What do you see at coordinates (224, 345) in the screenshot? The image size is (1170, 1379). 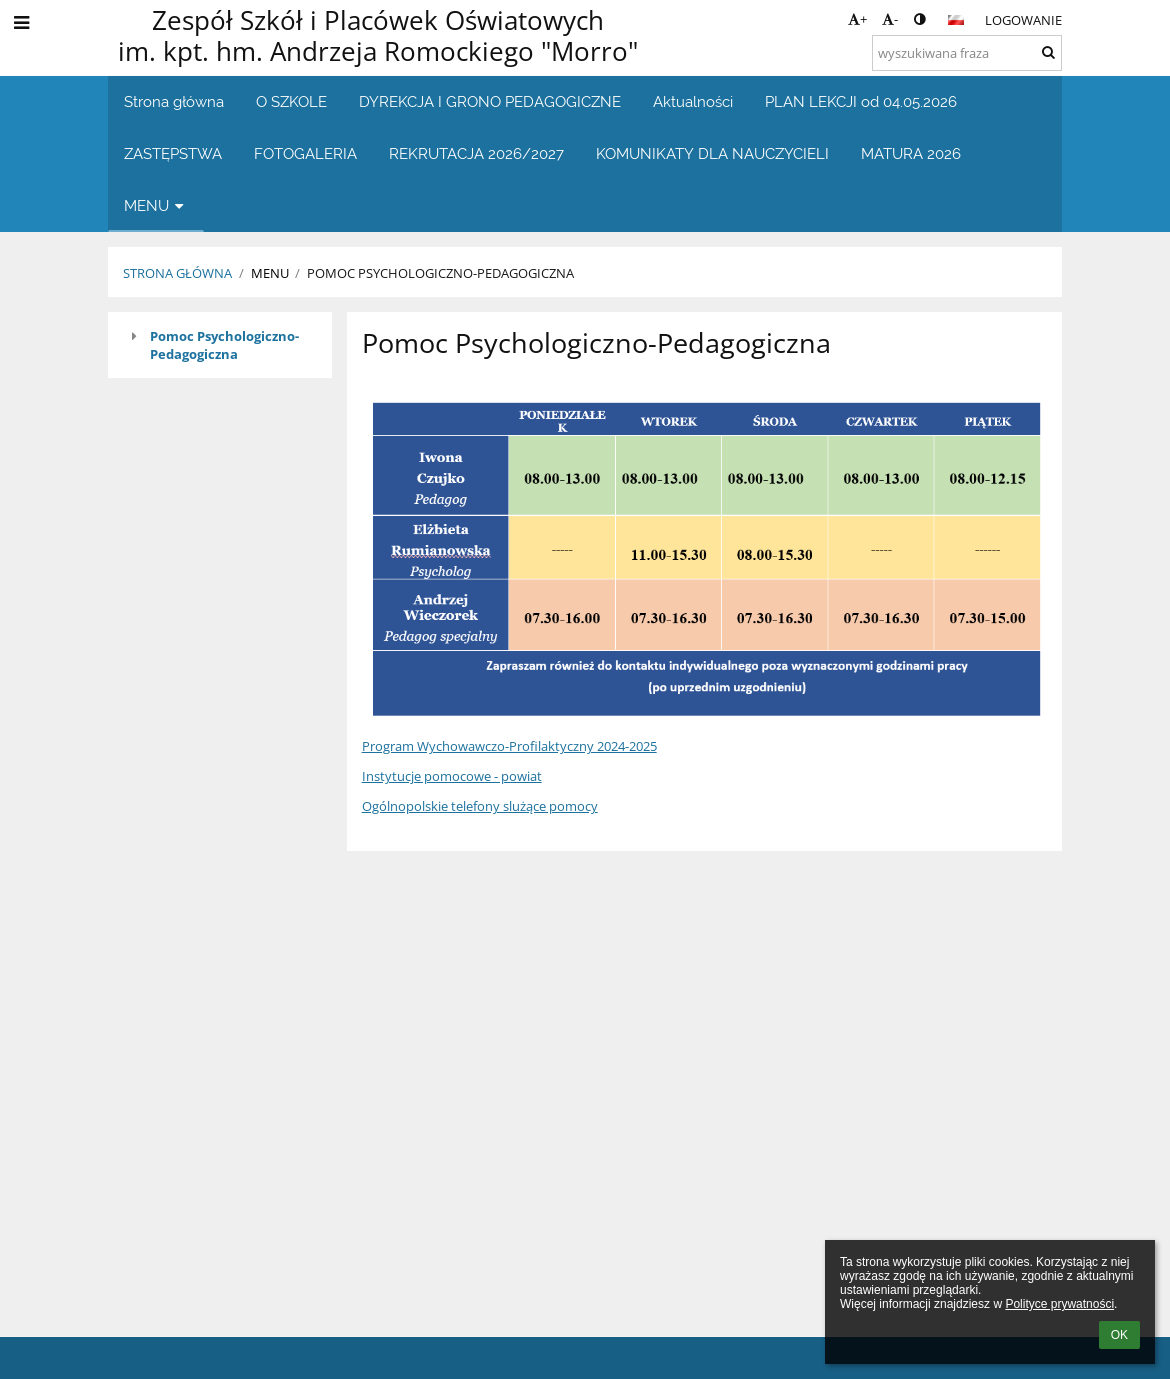 I see `Pomoc Psychologiczno-Pedagogiczna` at bounding box center [224, 345].